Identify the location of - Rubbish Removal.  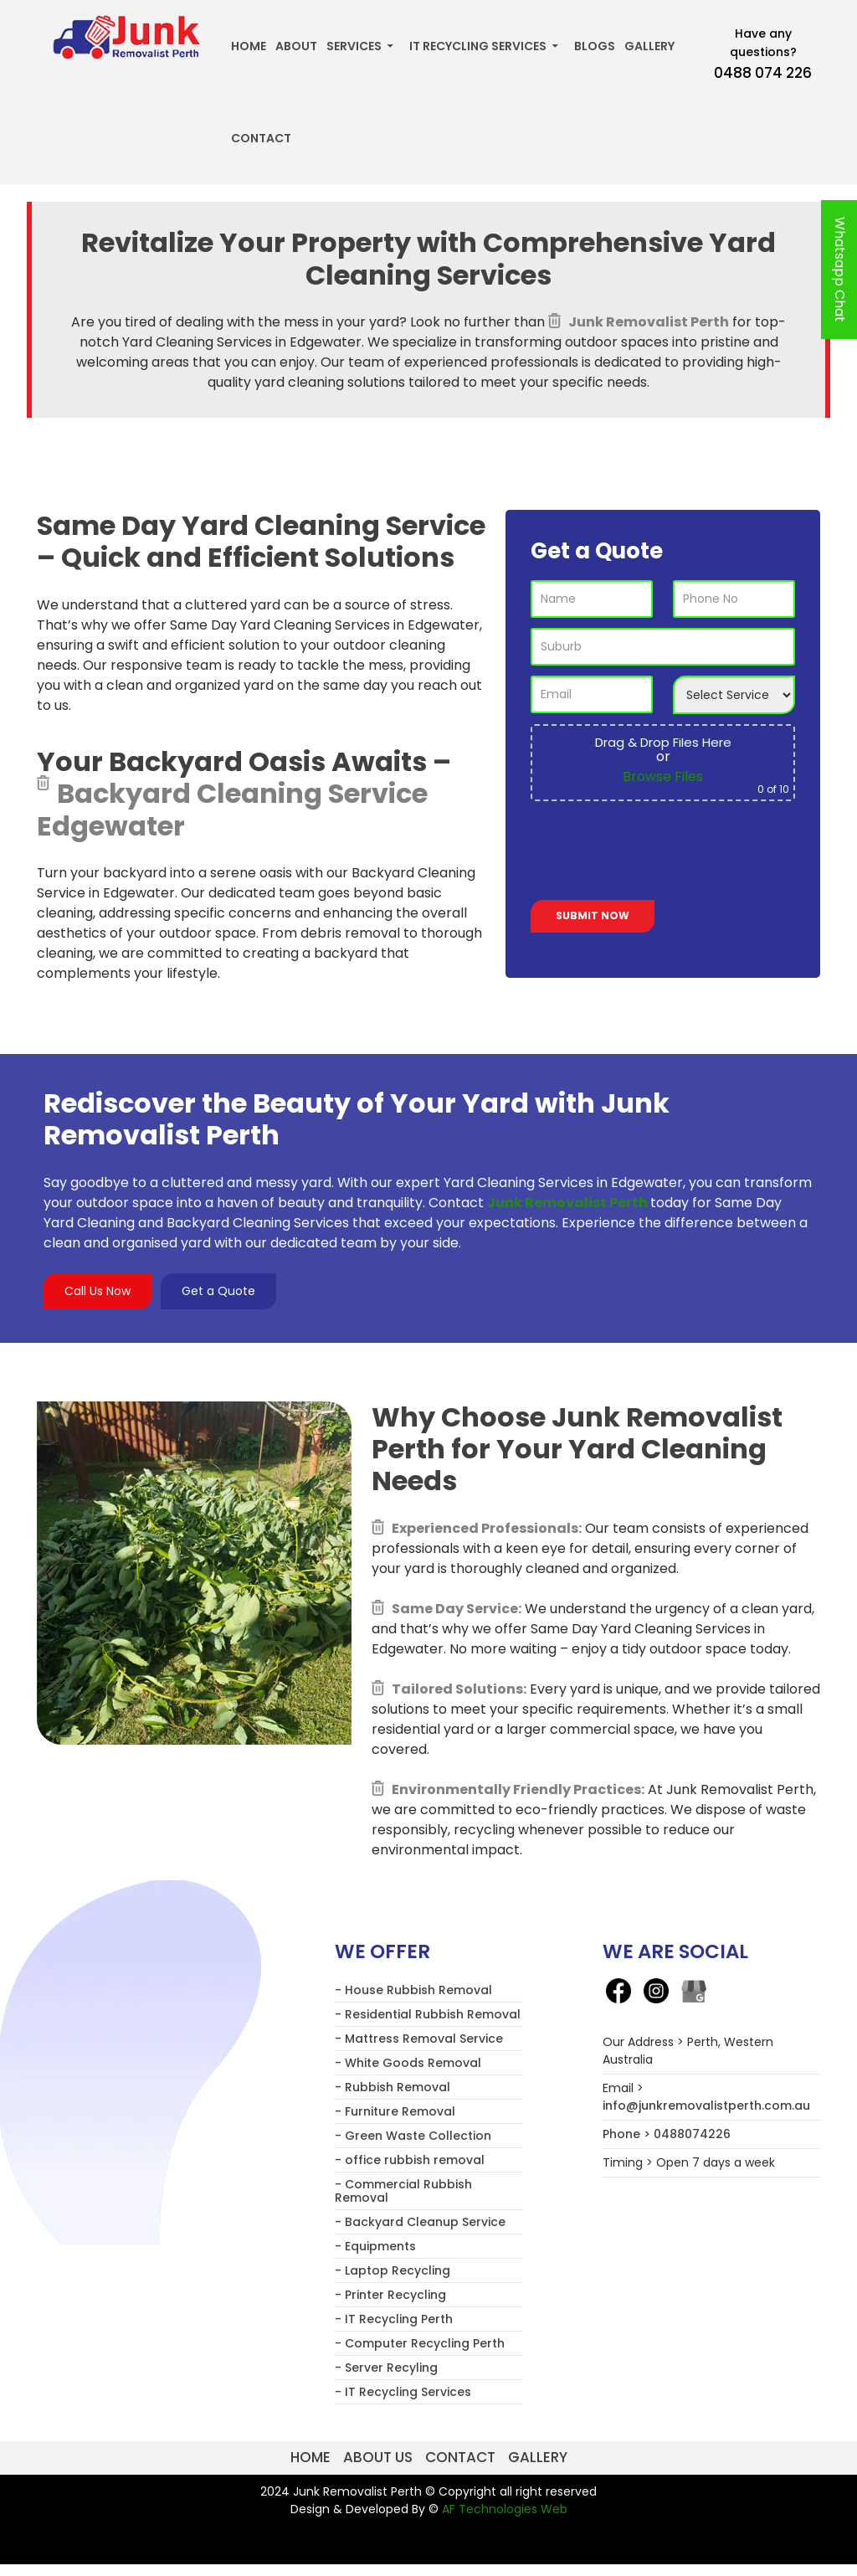
(392, 2087).